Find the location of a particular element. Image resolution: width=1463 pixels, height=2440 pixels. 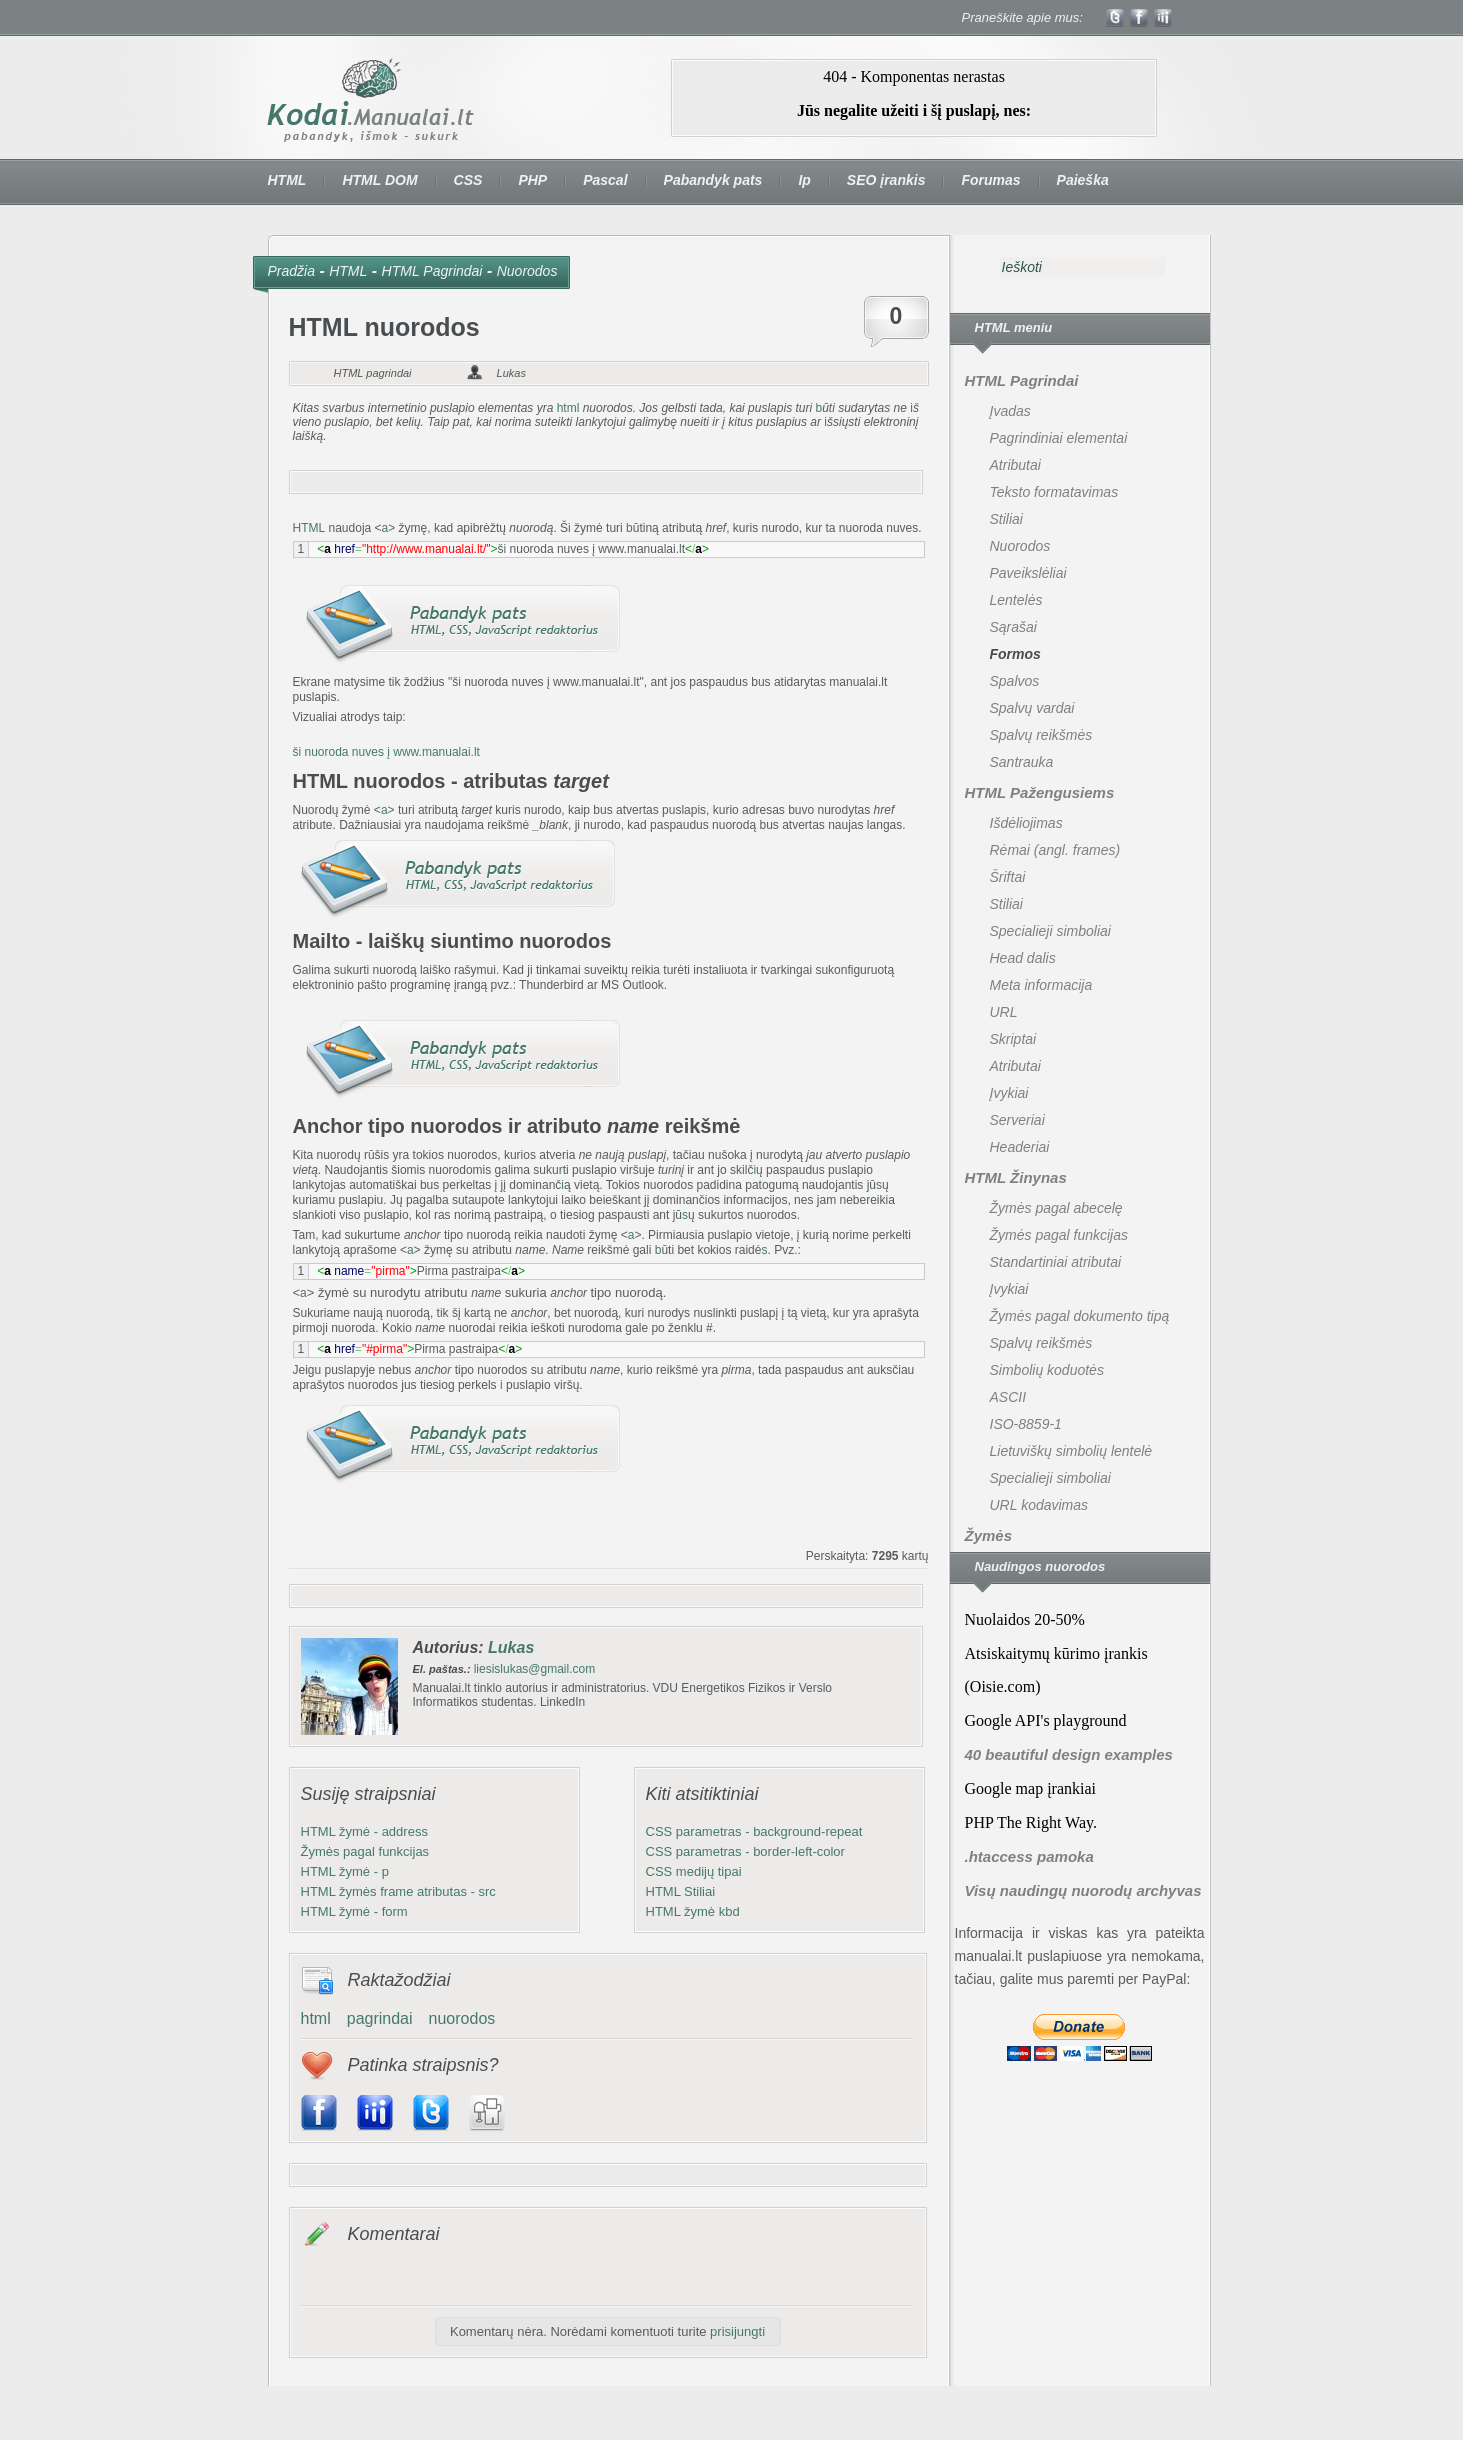

CSS is located at coordinates (468, 180).